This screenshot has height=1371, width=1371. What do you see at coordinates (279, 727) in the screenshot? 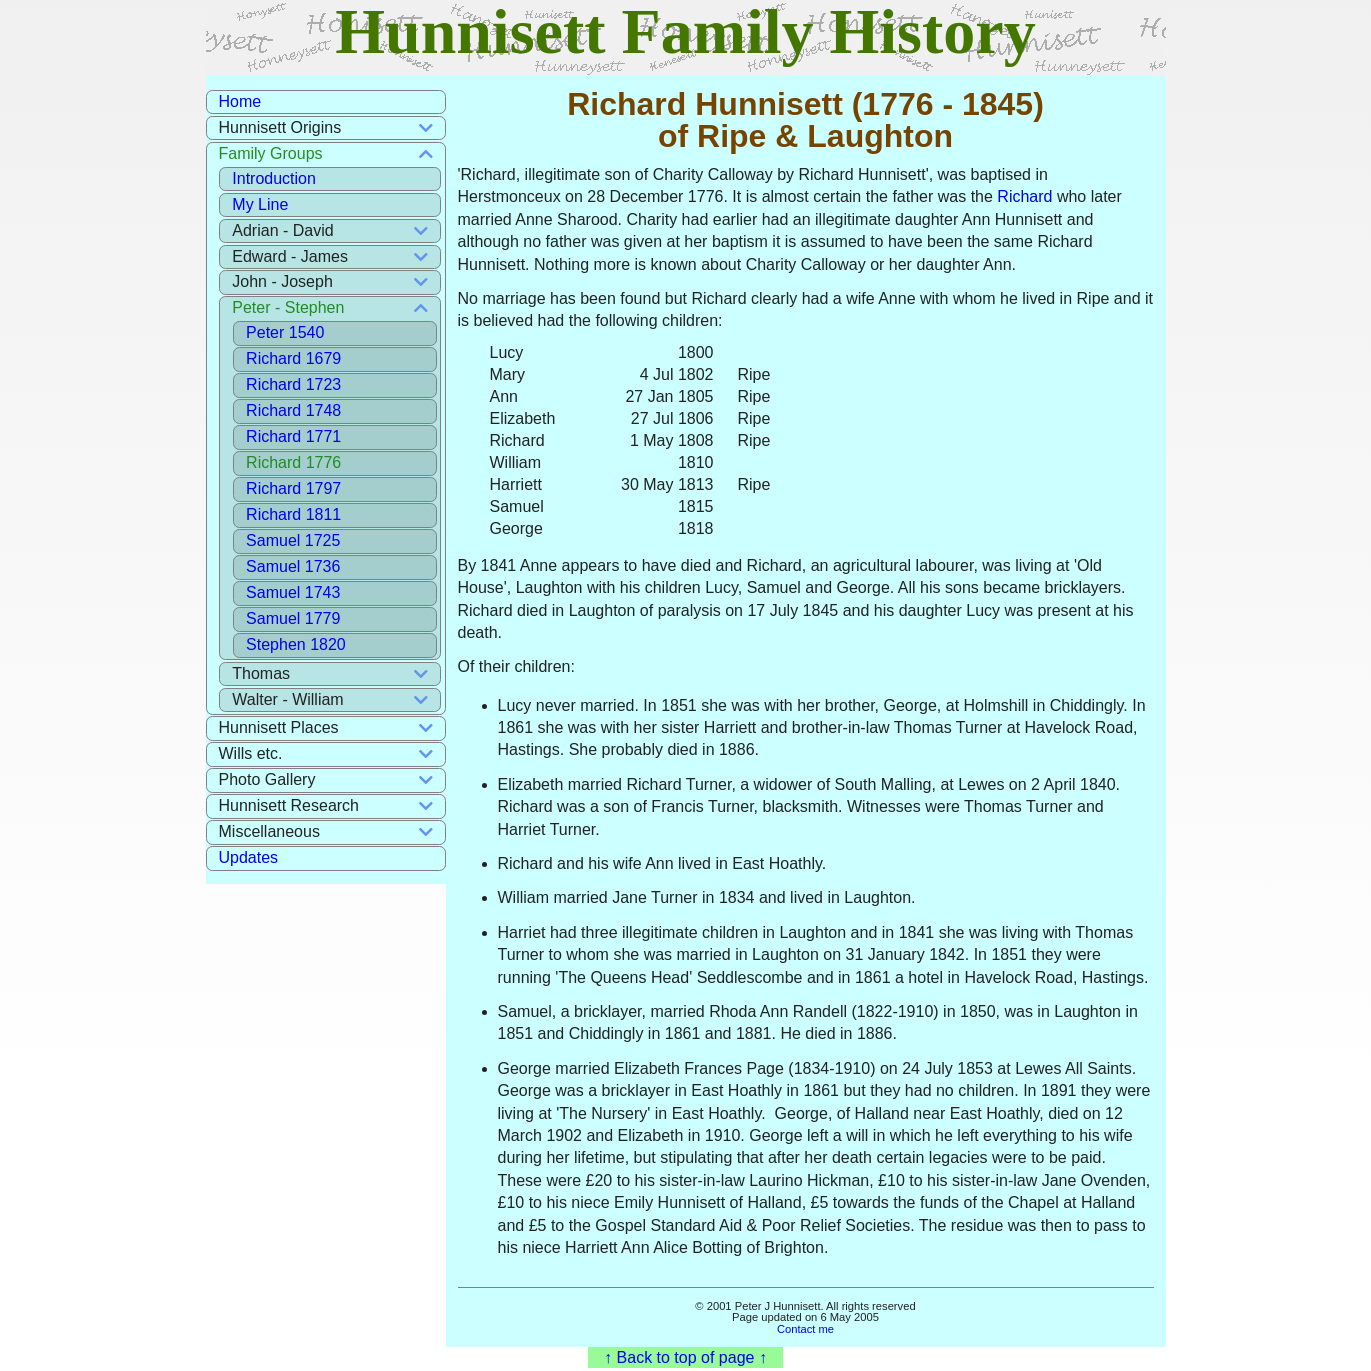
I see `Hunnisett Places` at bounding box center [279, 727].